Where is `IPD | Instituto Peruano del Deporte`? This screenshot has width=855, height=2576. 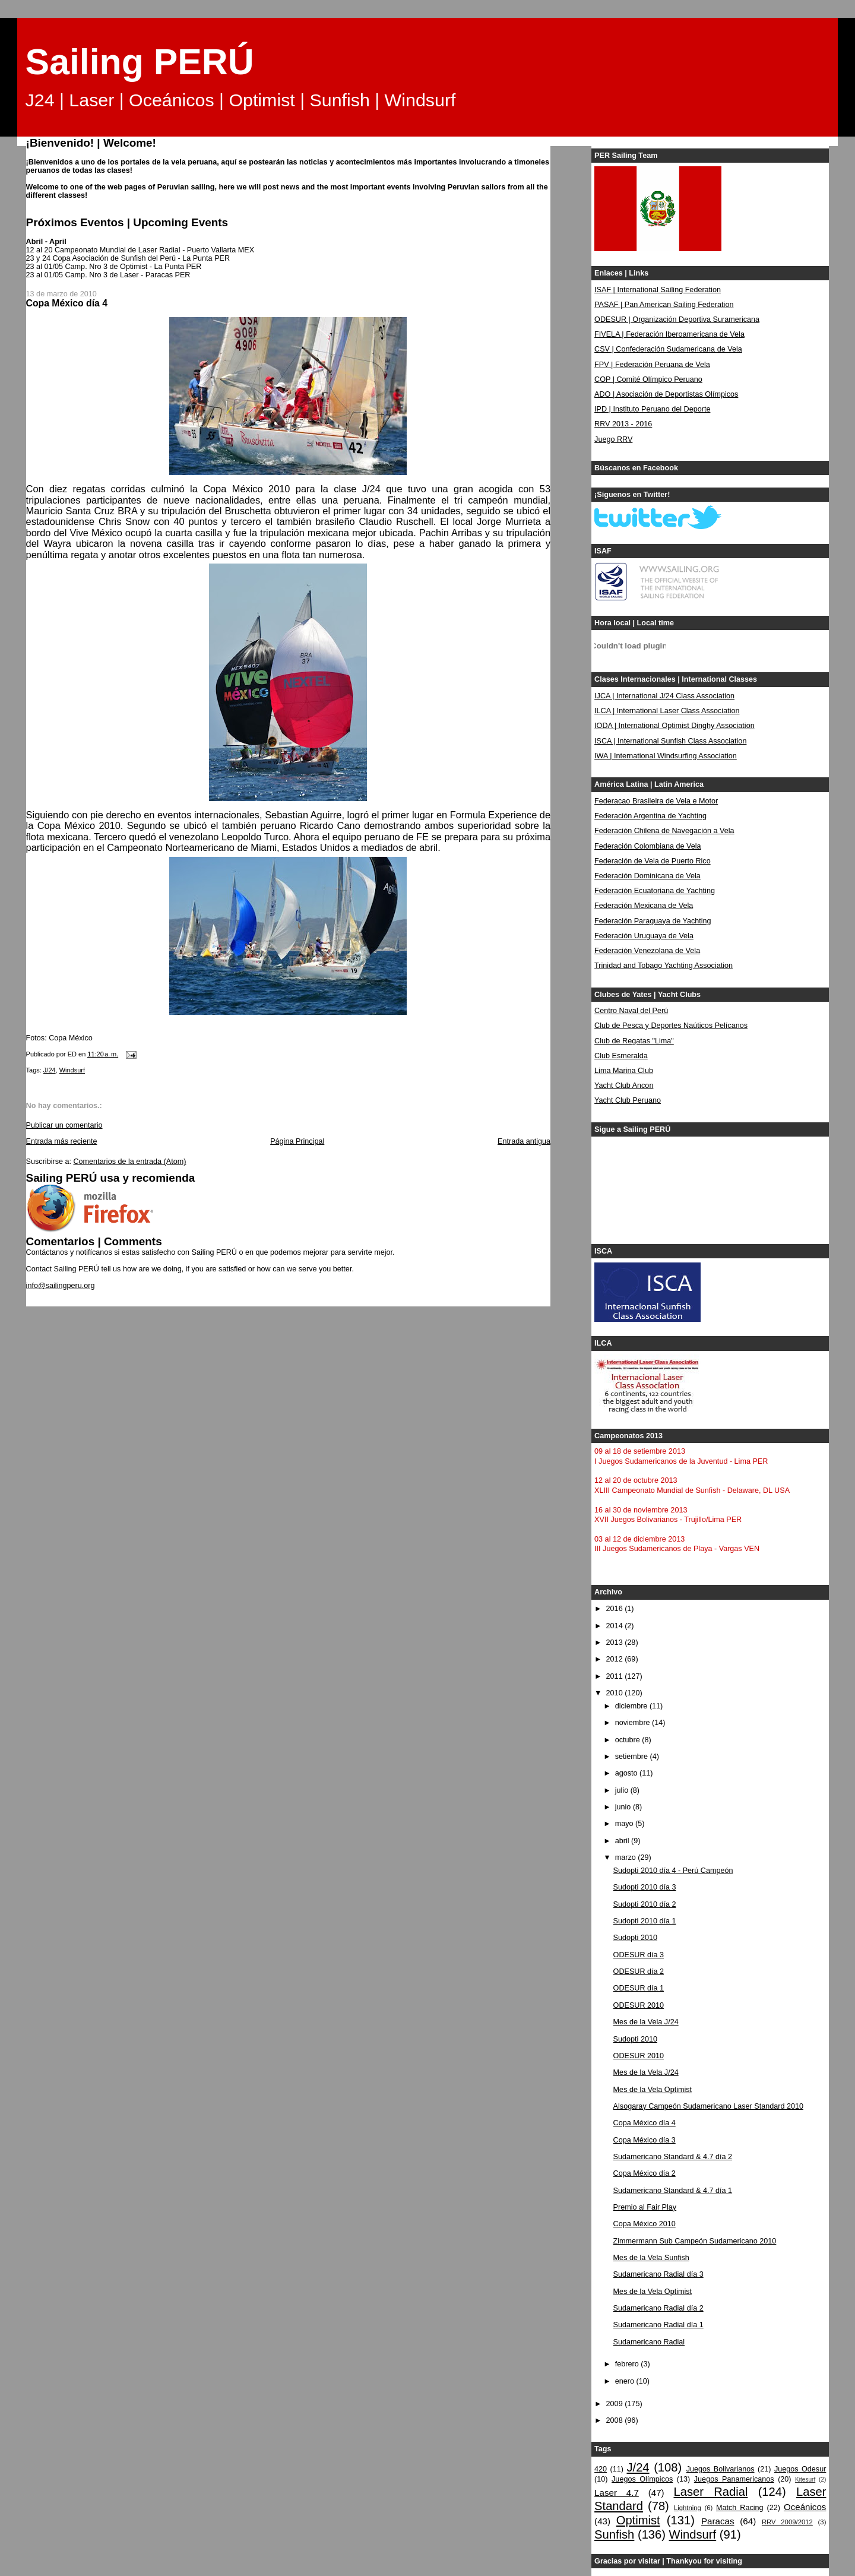 IPD | Instituto Peruano del Deporte is located at coordinates (652, 409).